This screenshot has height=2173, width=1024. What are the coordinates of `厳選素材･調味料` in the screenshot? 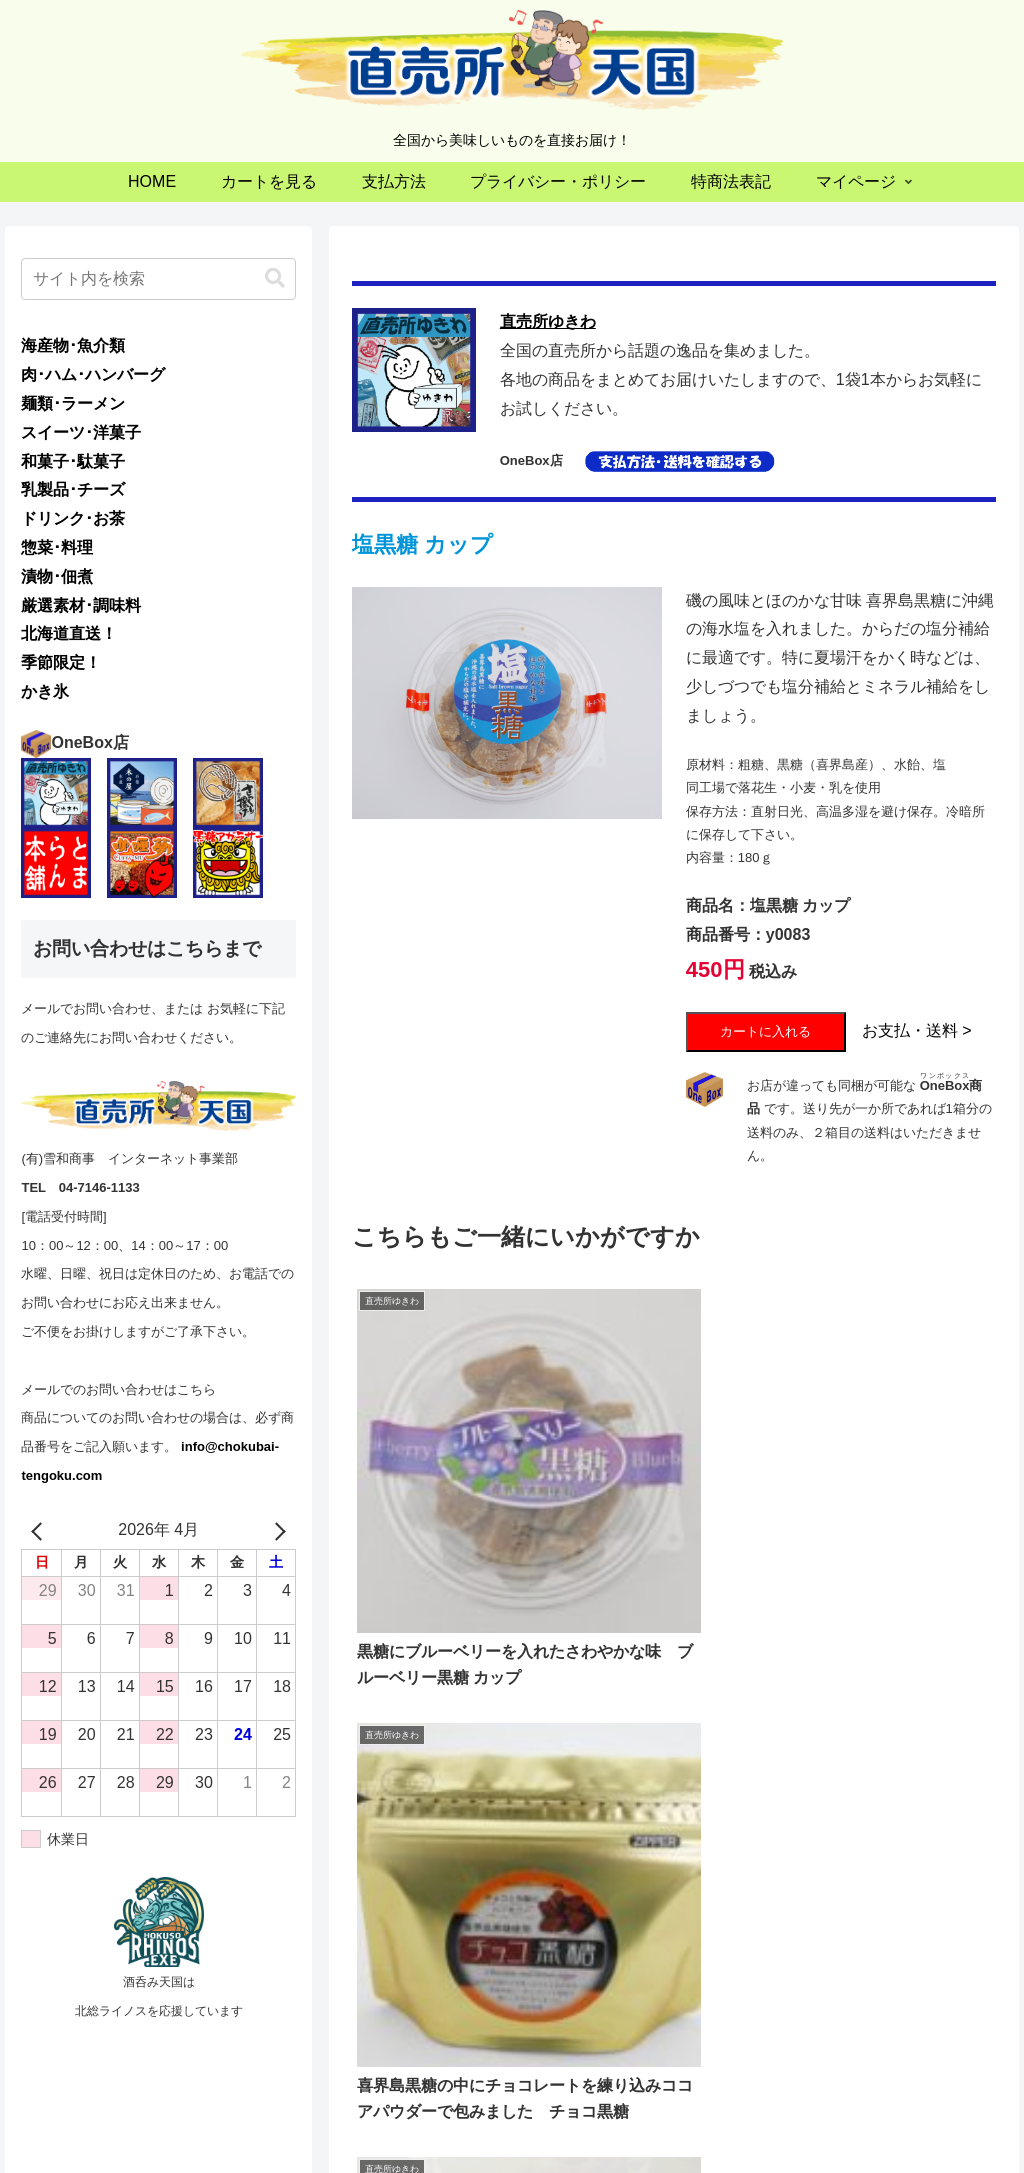 It's located at (81, 605).